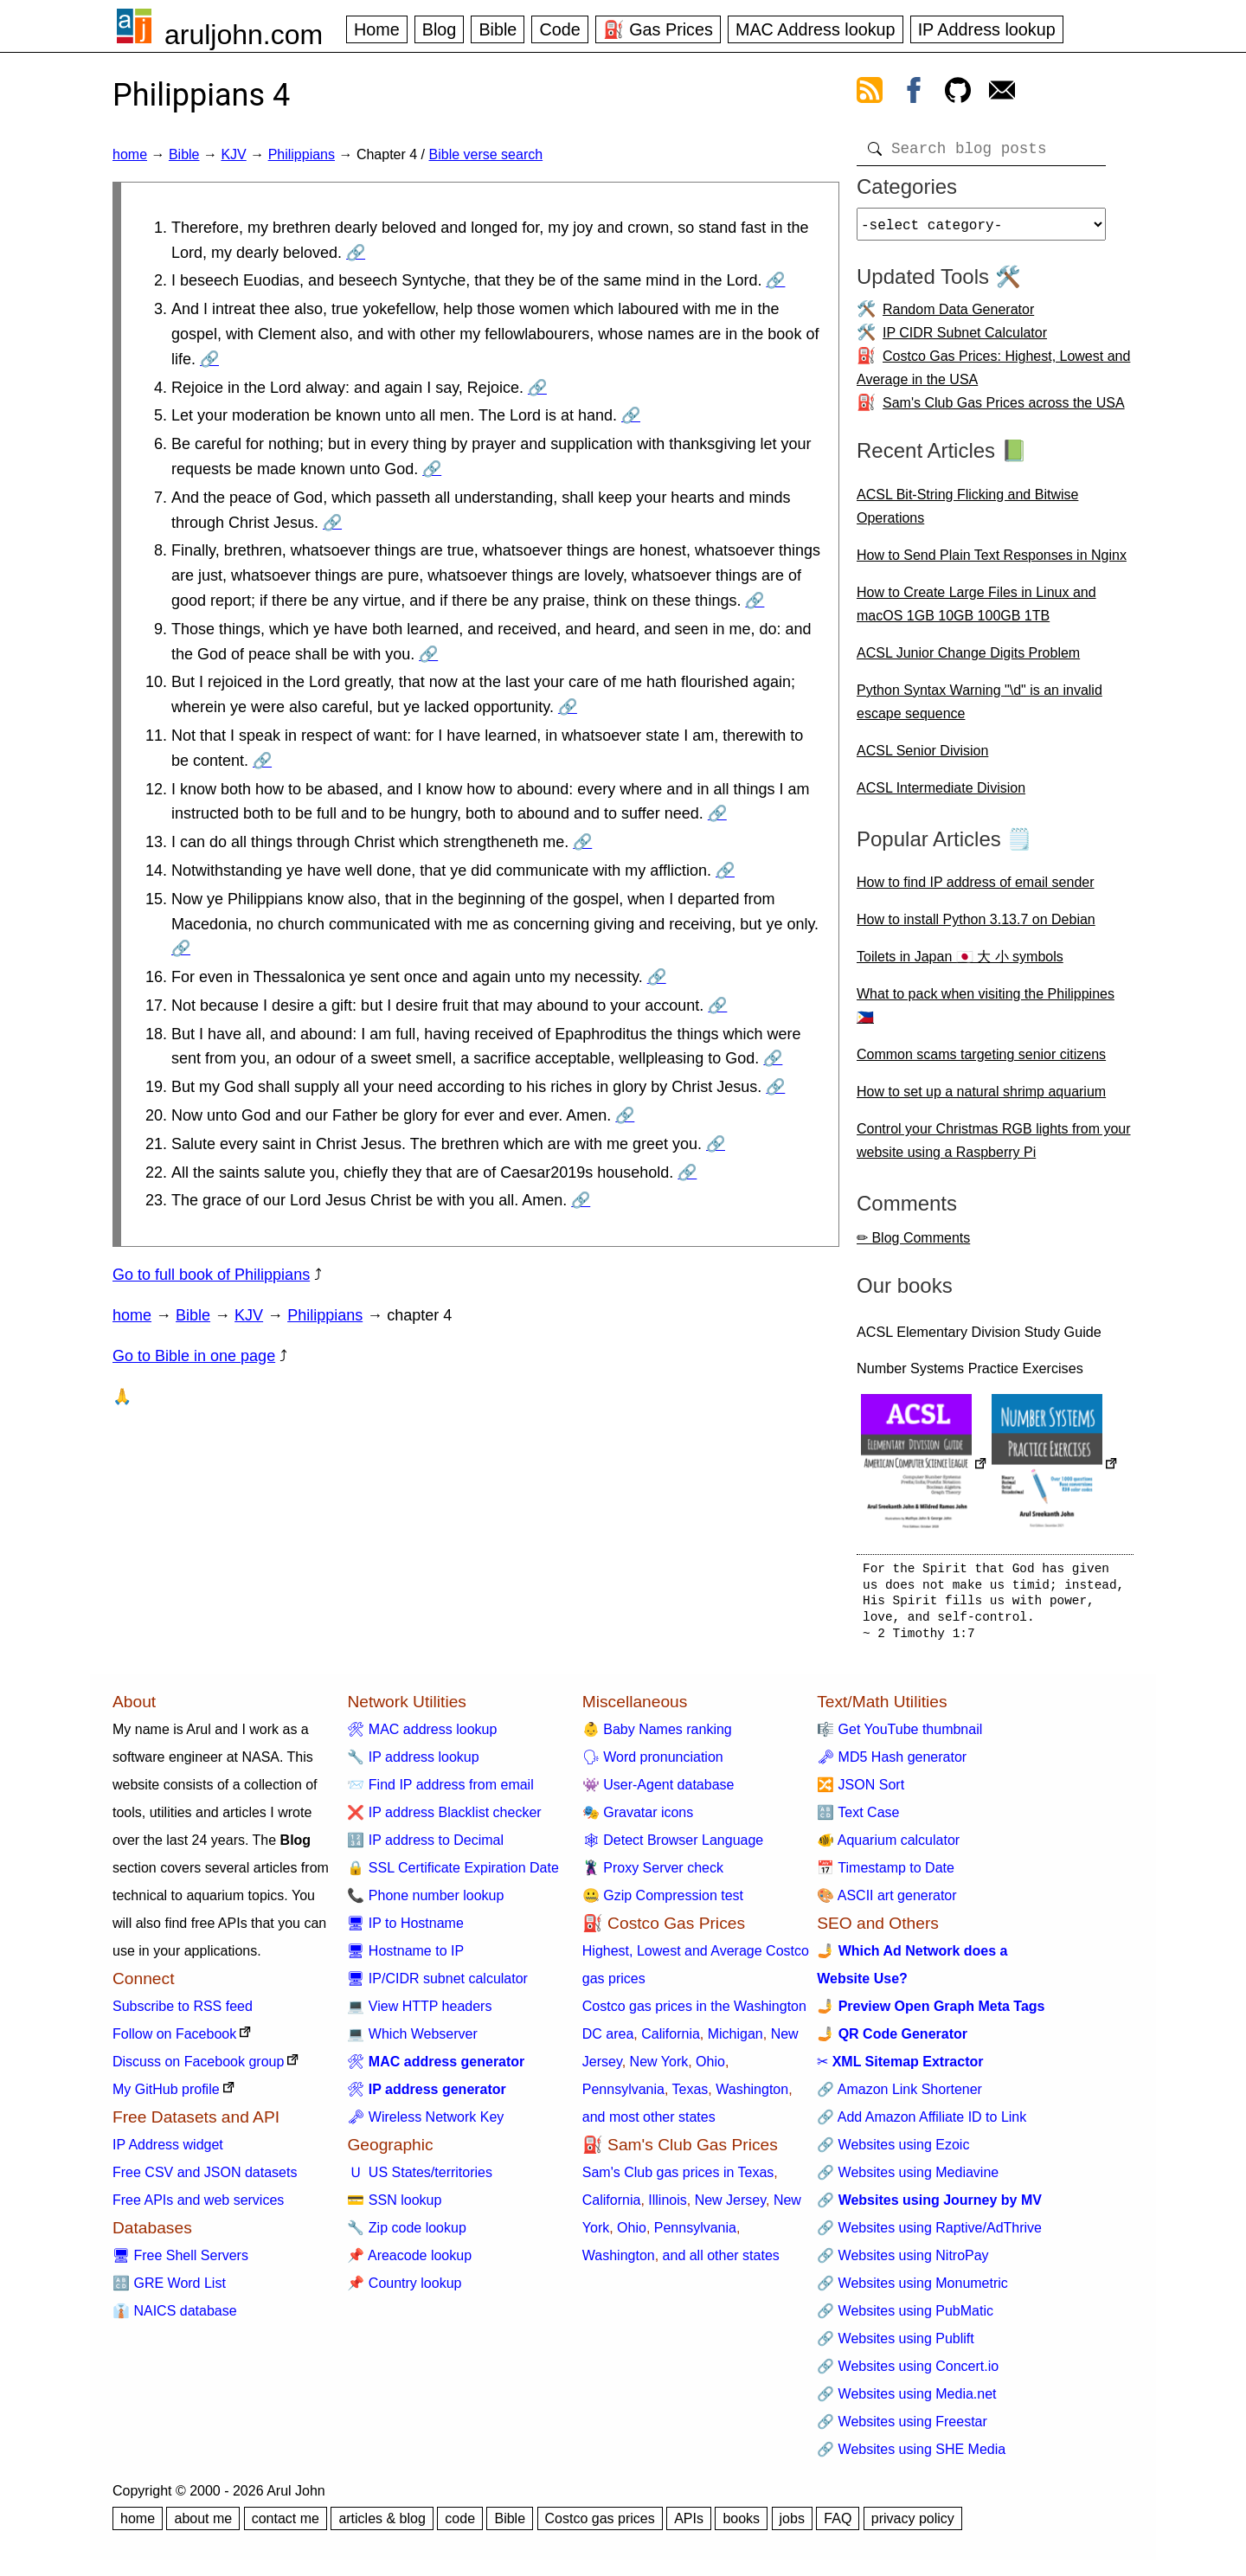 This screenshot has width=1246, height=2576. What do you see at coordinates (730, 2207) in the screenshot?
I see `New Jersey` at bounding box center [730, 2207].